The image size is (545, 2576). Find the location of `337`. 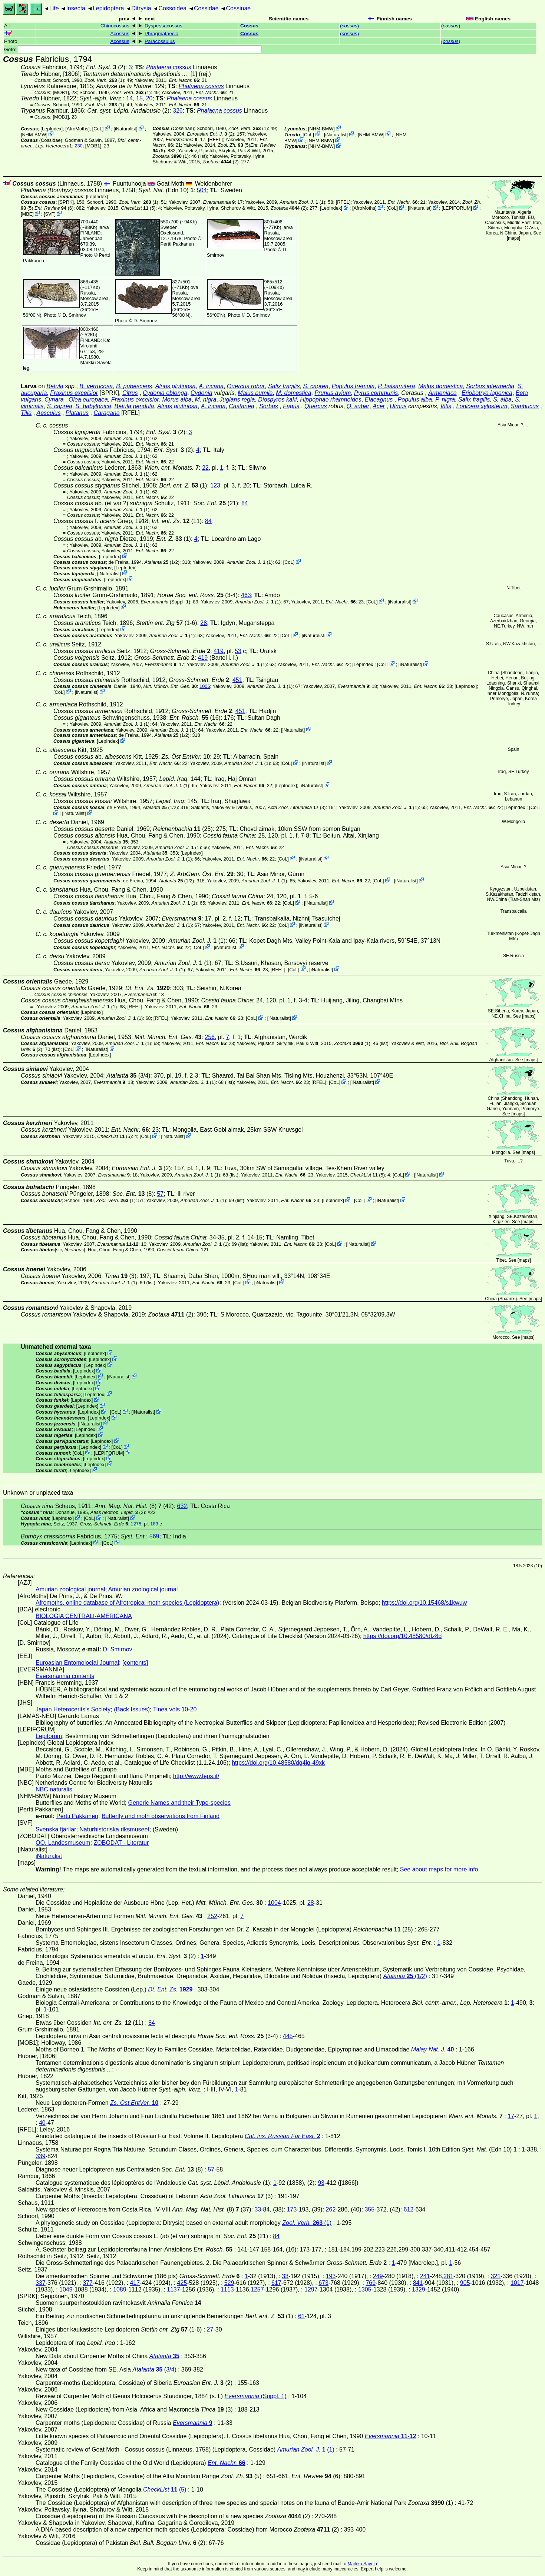

337 is located at coordinates (41, 2283).